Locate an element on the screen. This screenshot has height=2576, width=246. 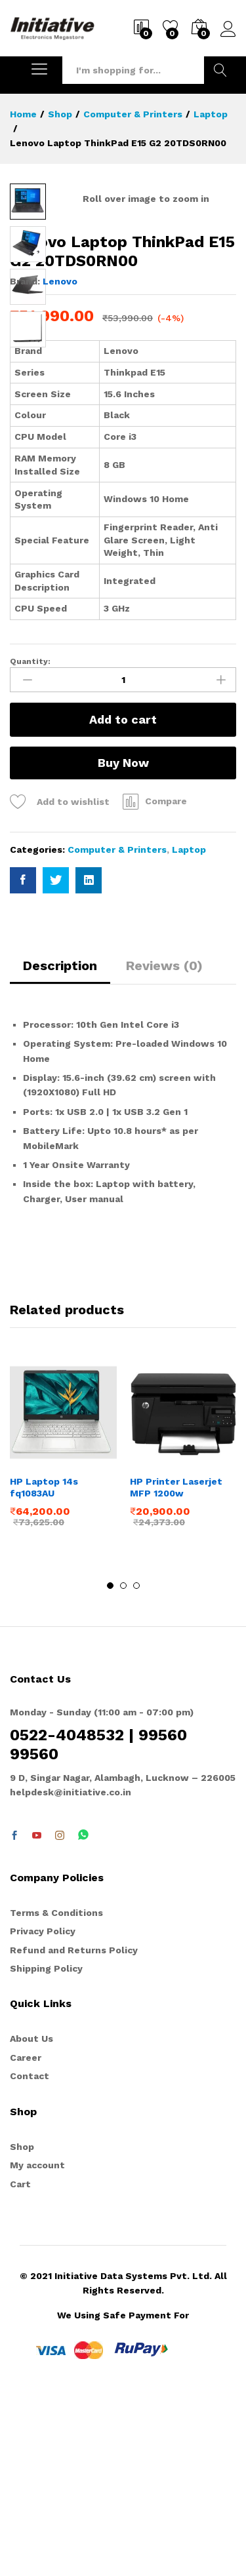
[option] is located at coordinates (63, 1634).